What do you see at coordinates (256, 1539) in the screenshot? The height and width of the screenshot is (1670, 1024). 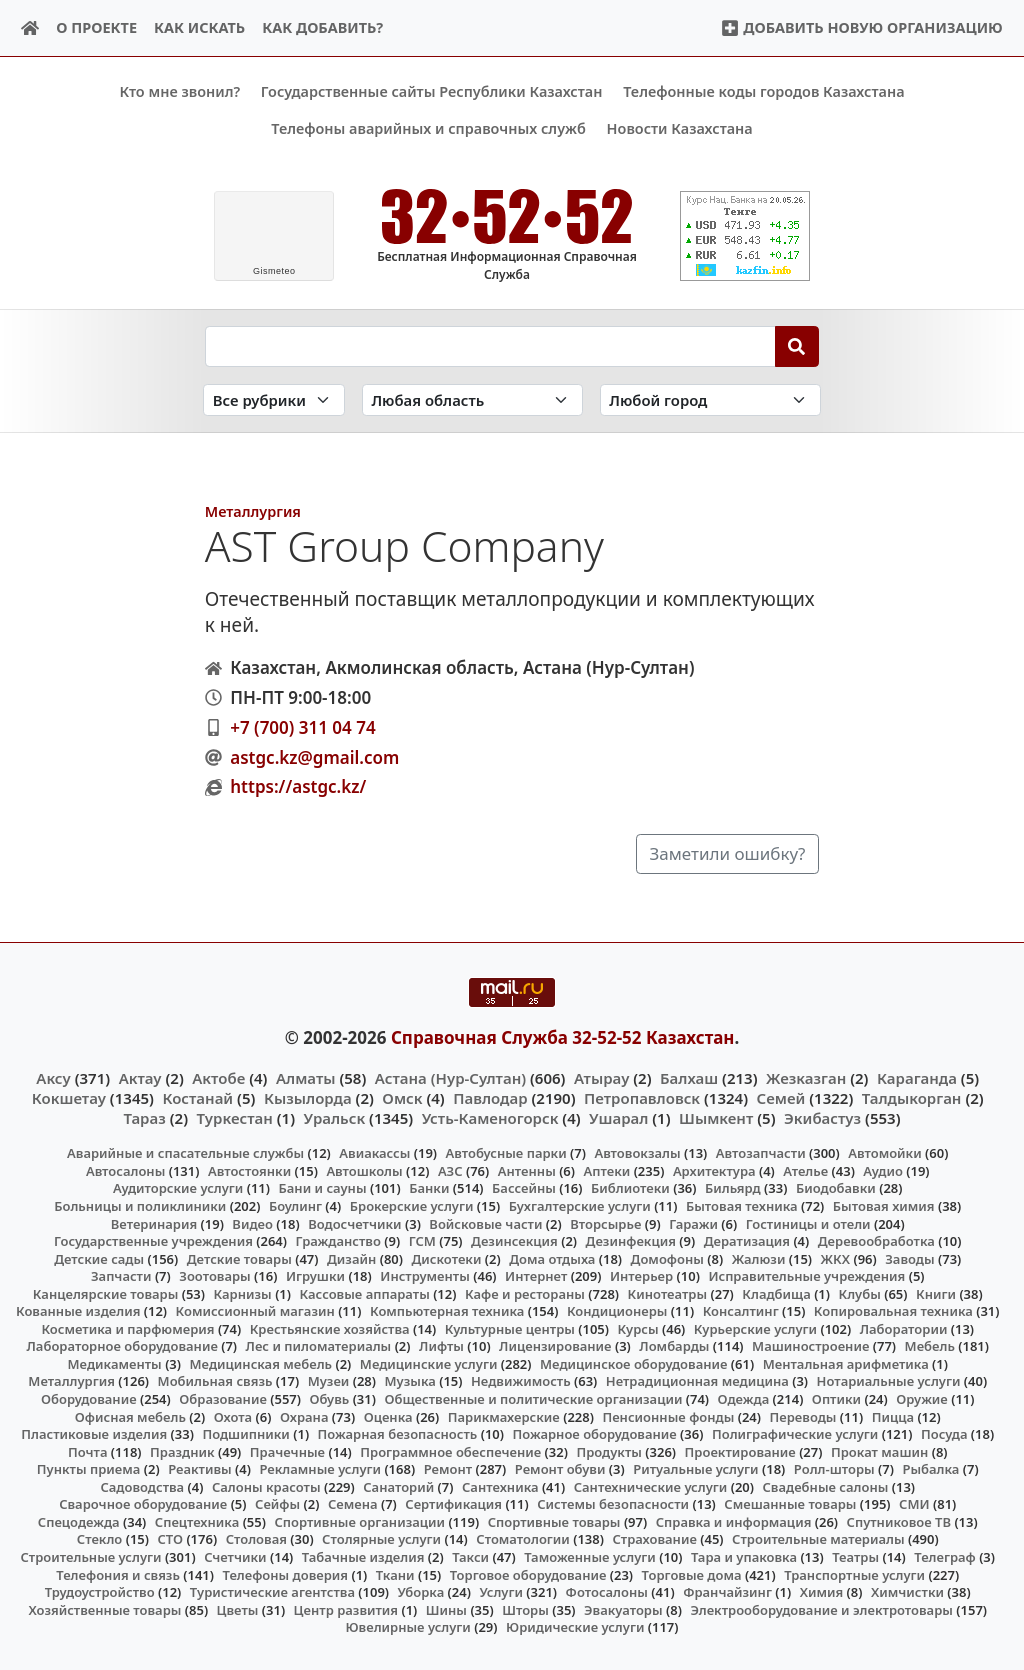 I see `Столовая` at bounding box center [256, 1539].